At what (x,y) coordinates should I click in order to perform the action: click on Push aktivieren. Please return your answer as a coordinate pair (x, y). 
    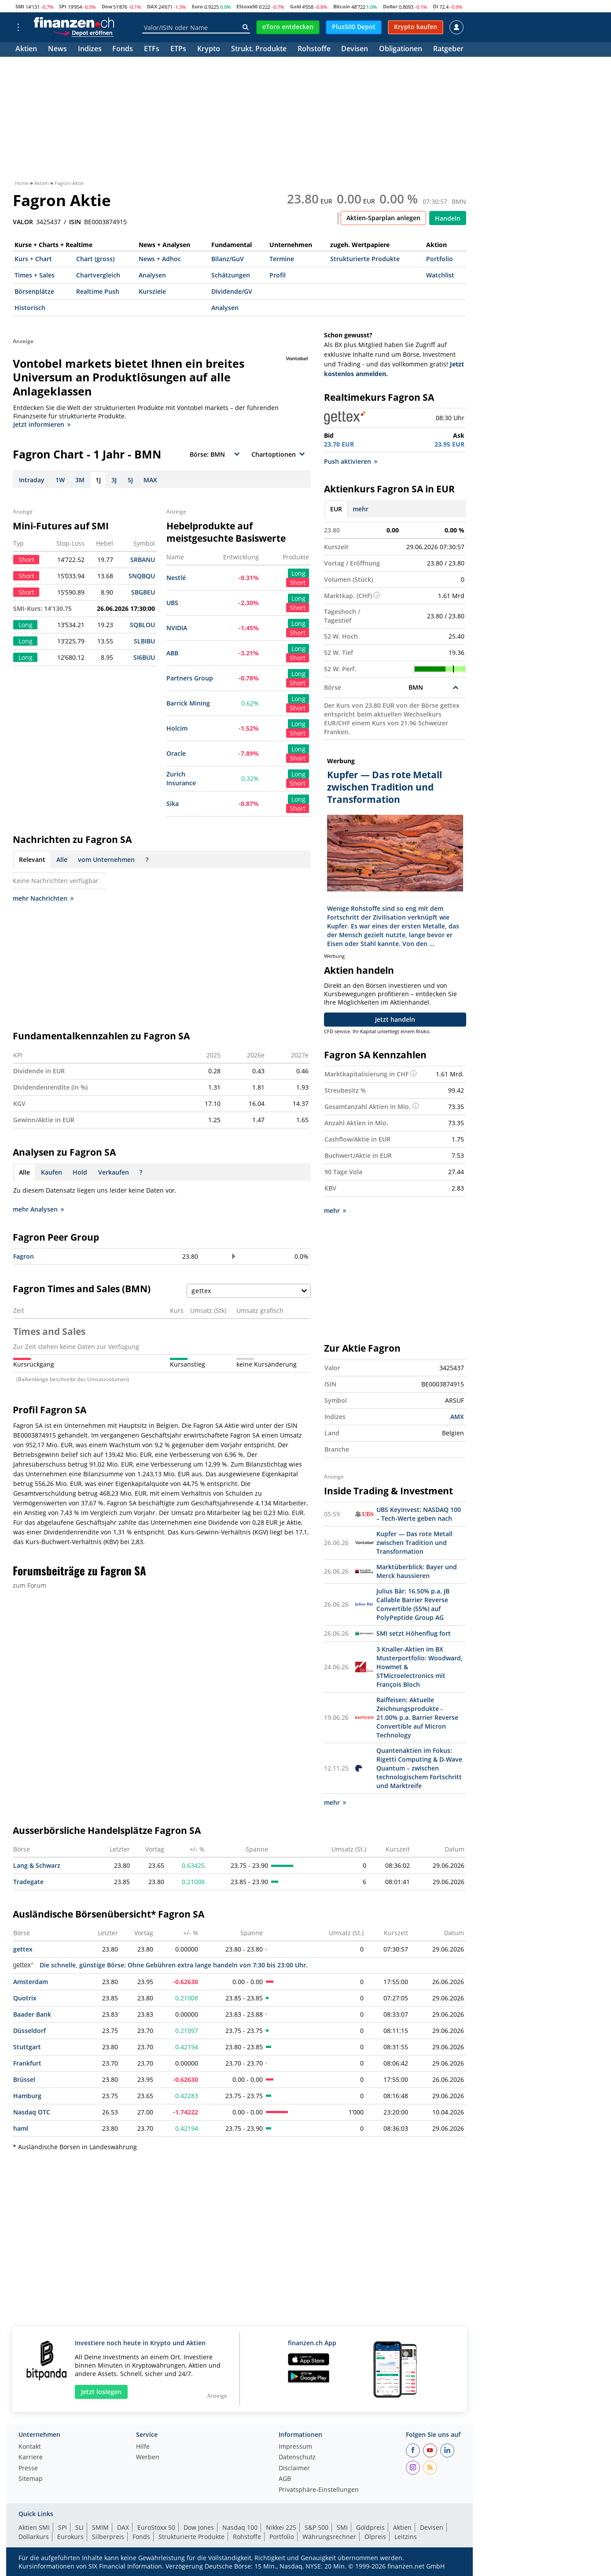
    Looking at the image, I should click on (350, 461).